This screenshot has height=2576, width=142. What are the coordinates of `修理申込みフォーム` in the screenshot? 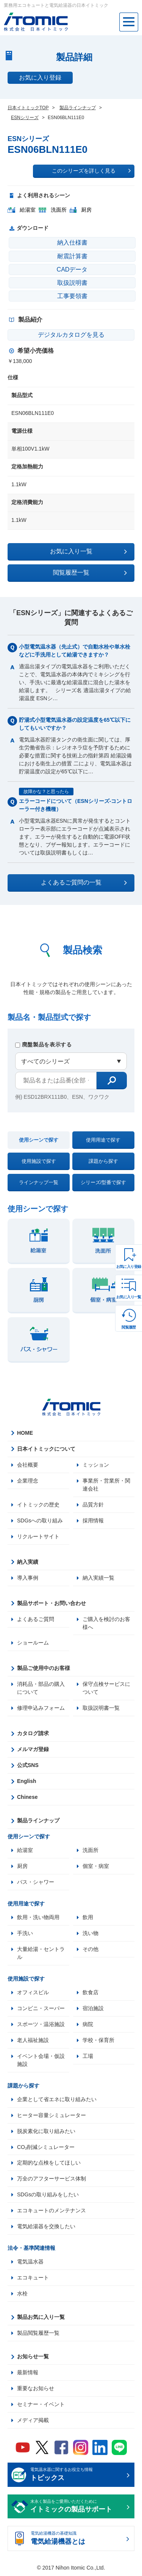 It's located at (41, 1708).